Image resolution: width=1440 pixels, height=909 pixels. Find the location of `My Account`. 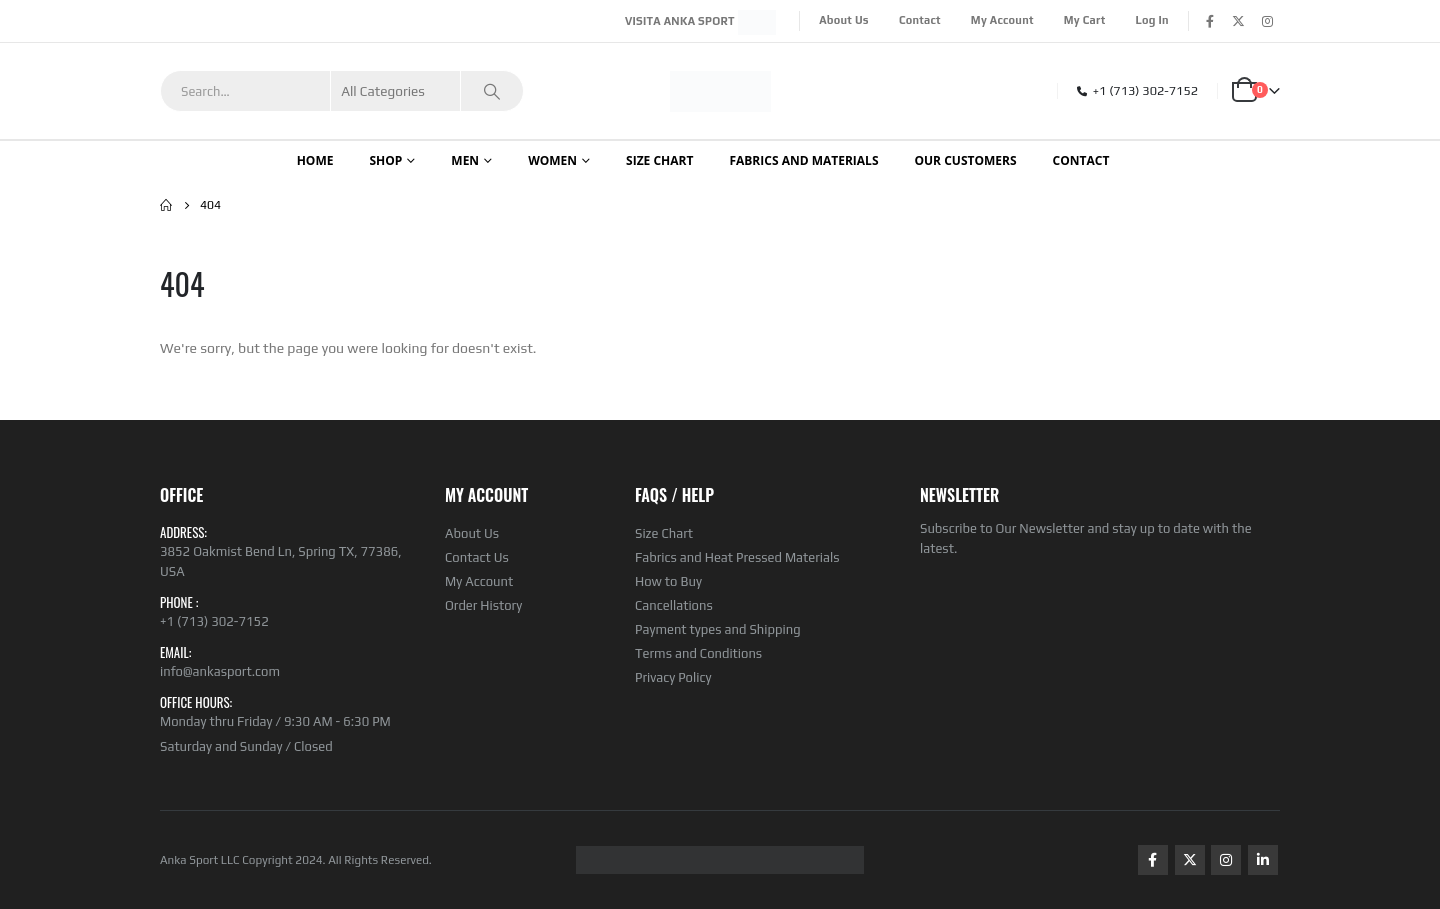

My Account is located at coordinates (1002, 20).